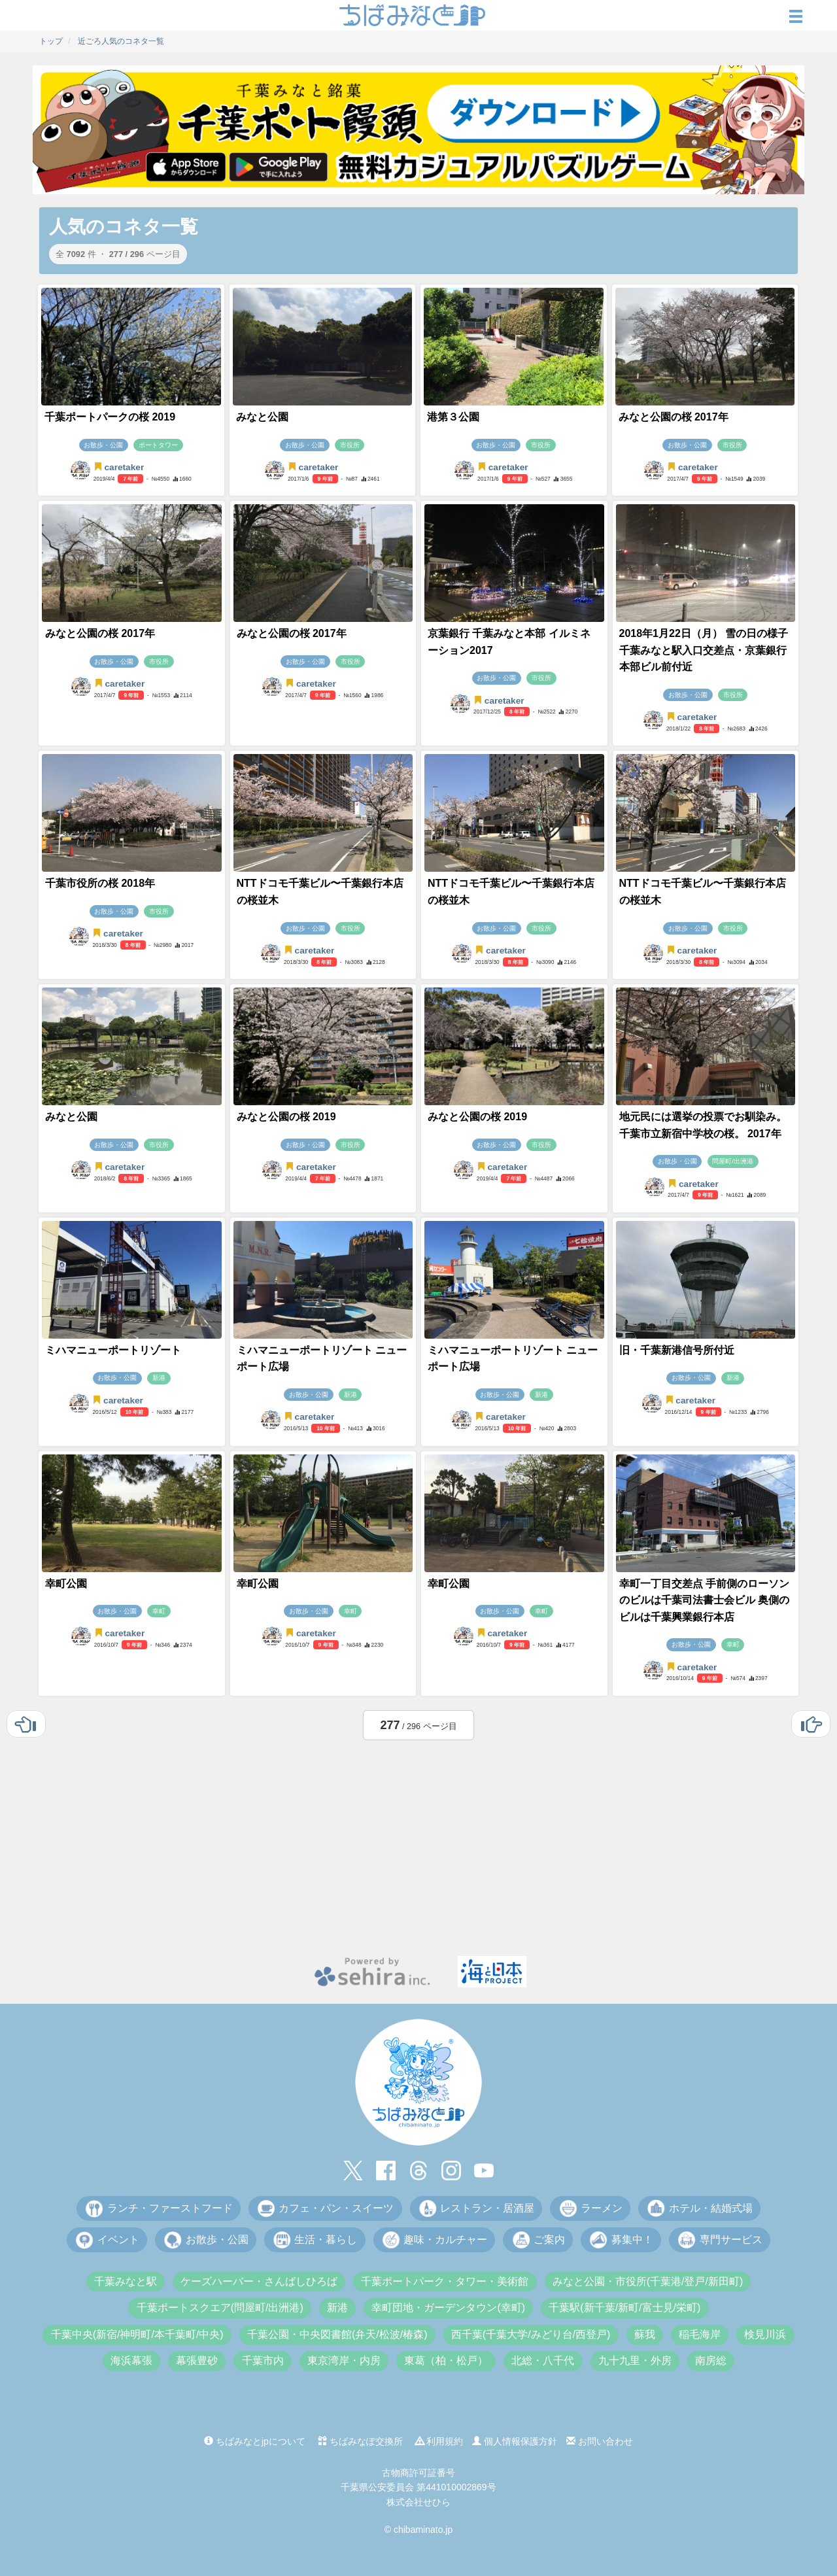  Describe the element at coordinates (599, 2441) in the screenshot. I see `お問い合わせ` at that location.